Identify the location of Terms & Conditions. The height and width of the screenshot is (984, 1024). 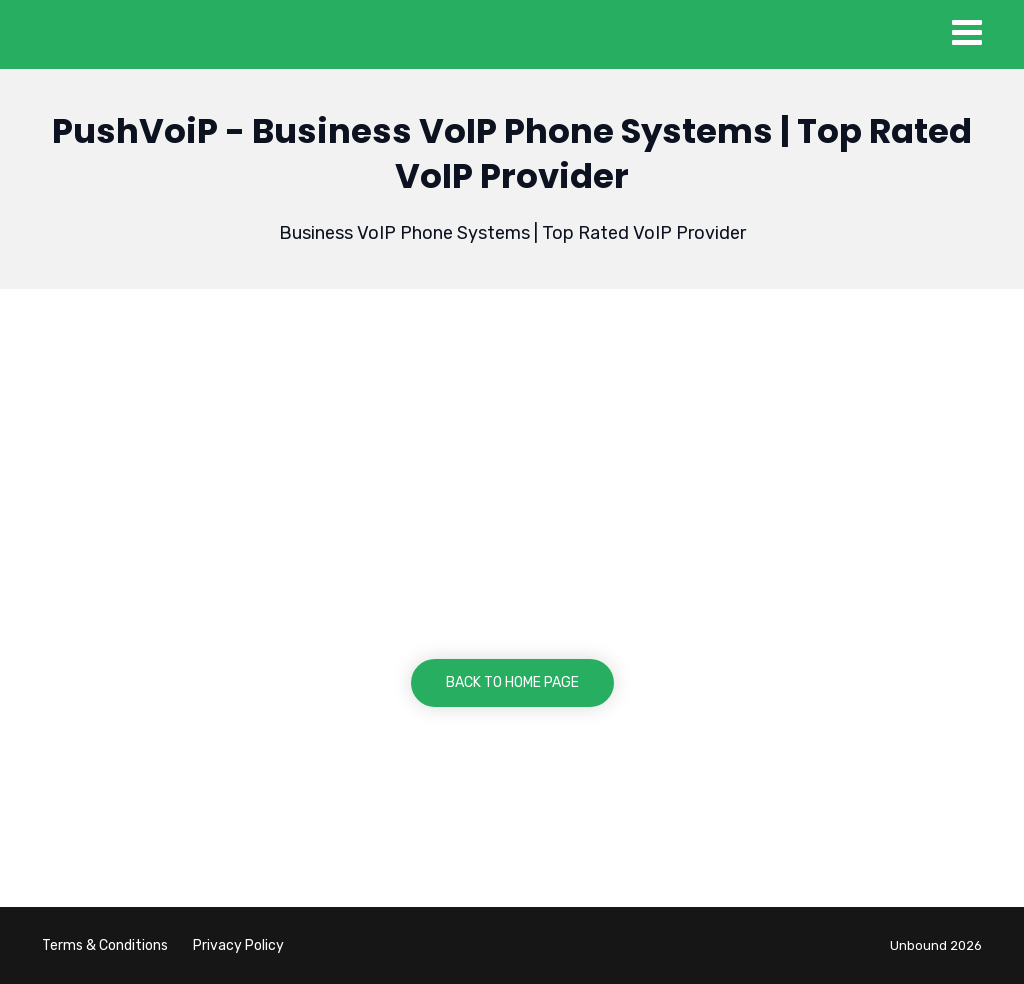
(105, 945).